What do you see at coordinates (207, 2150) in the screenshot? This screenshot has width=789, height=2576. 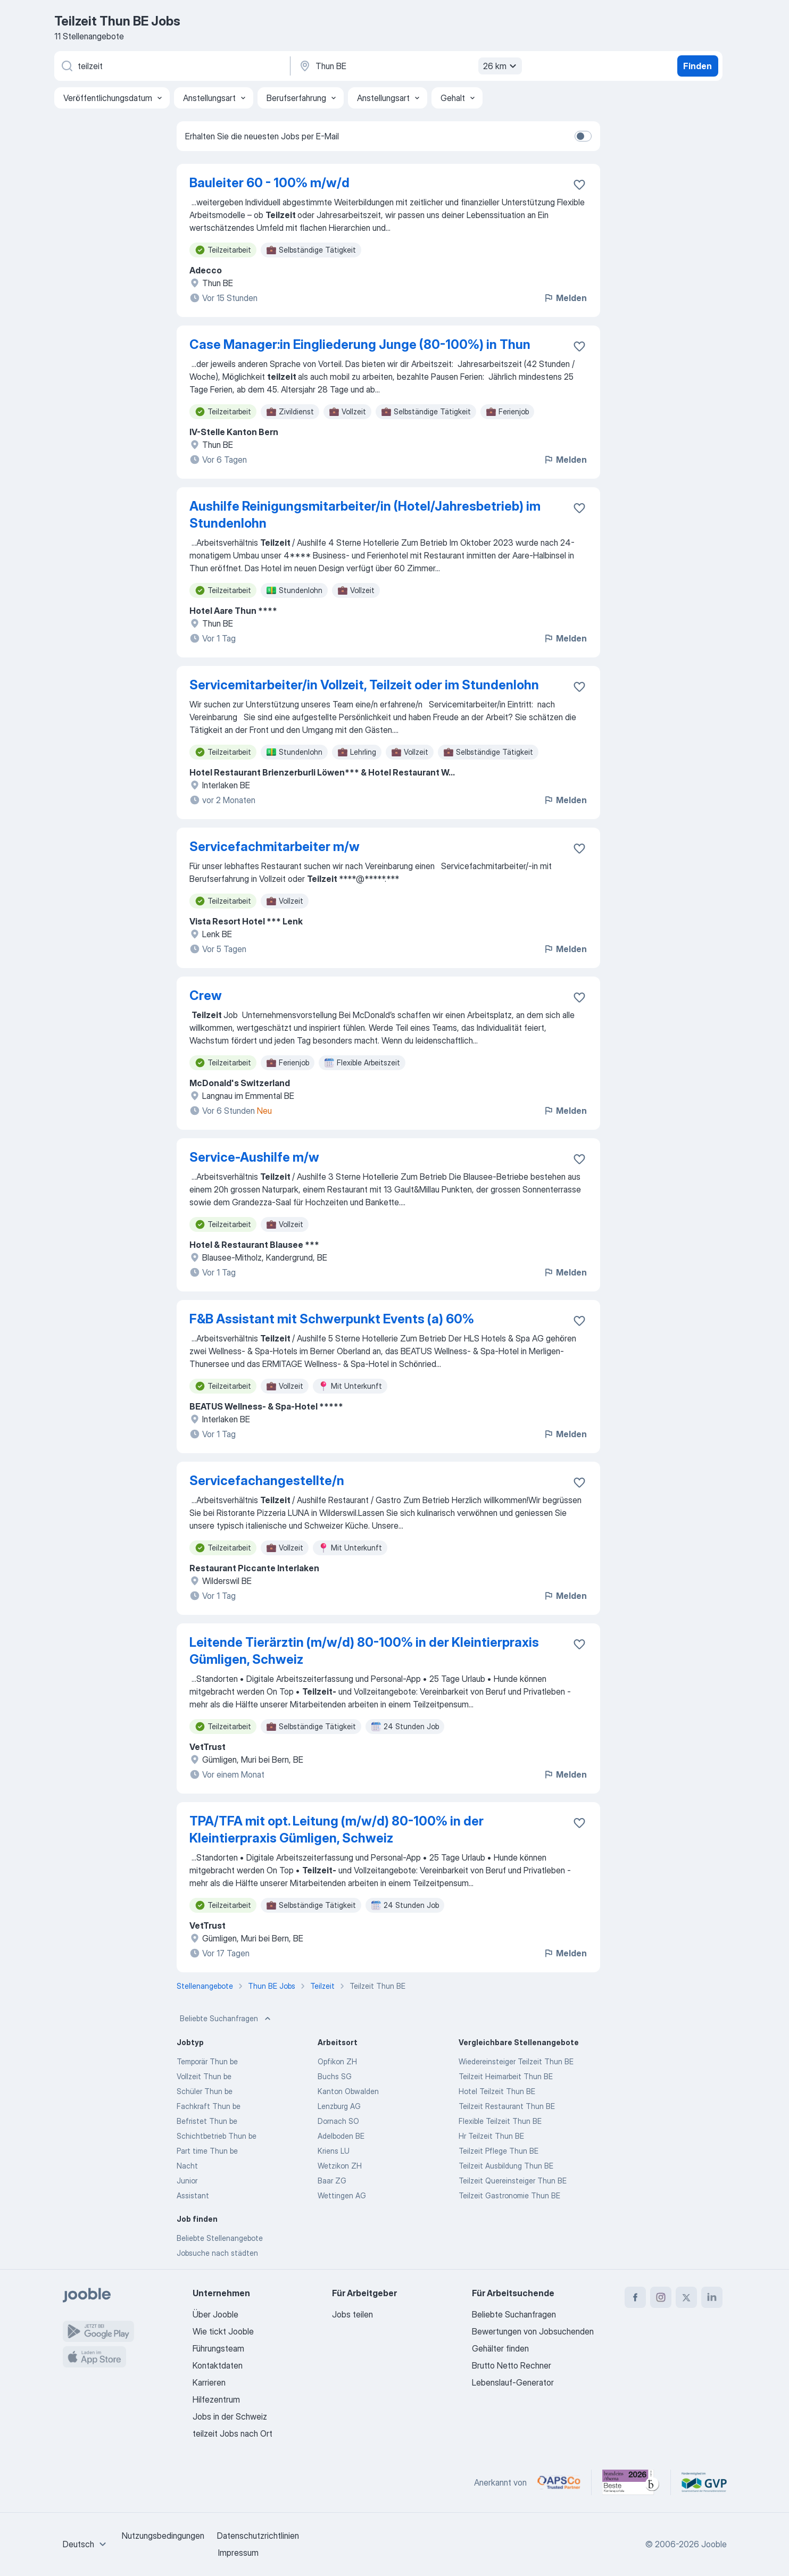 I see `Part time Thun be` at bounding box center [207, 2150].